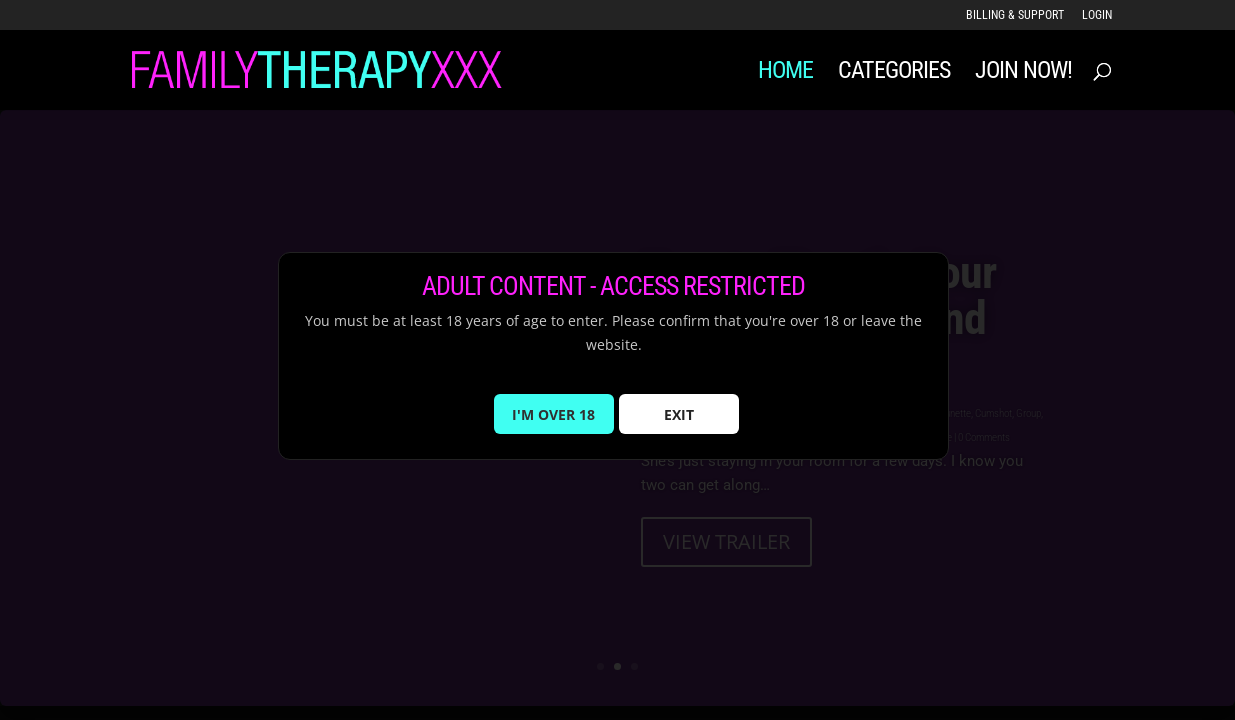  What do you see at coordinates (1015, 15) in the screenshot?
I see `Billing & Support` at bounding box center [1015, 15].